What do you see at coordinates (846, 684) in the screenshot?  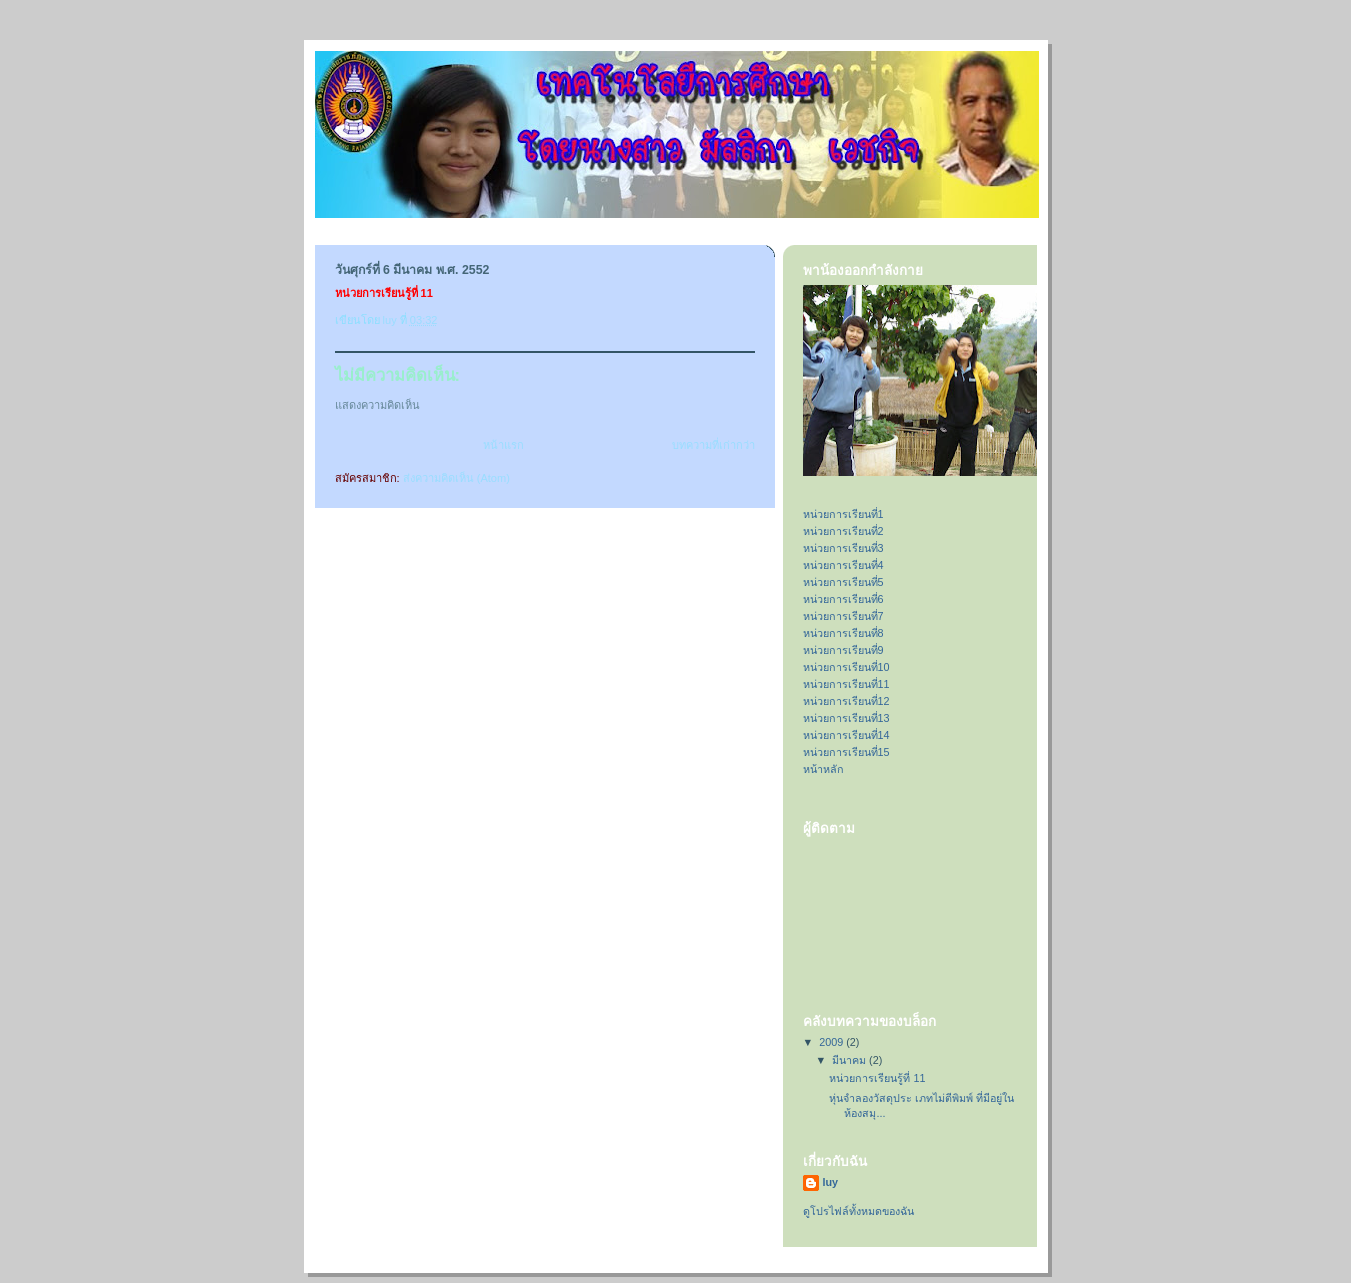 I see `หน่วยการเรียนที่11` at bounding box center [846, 684].